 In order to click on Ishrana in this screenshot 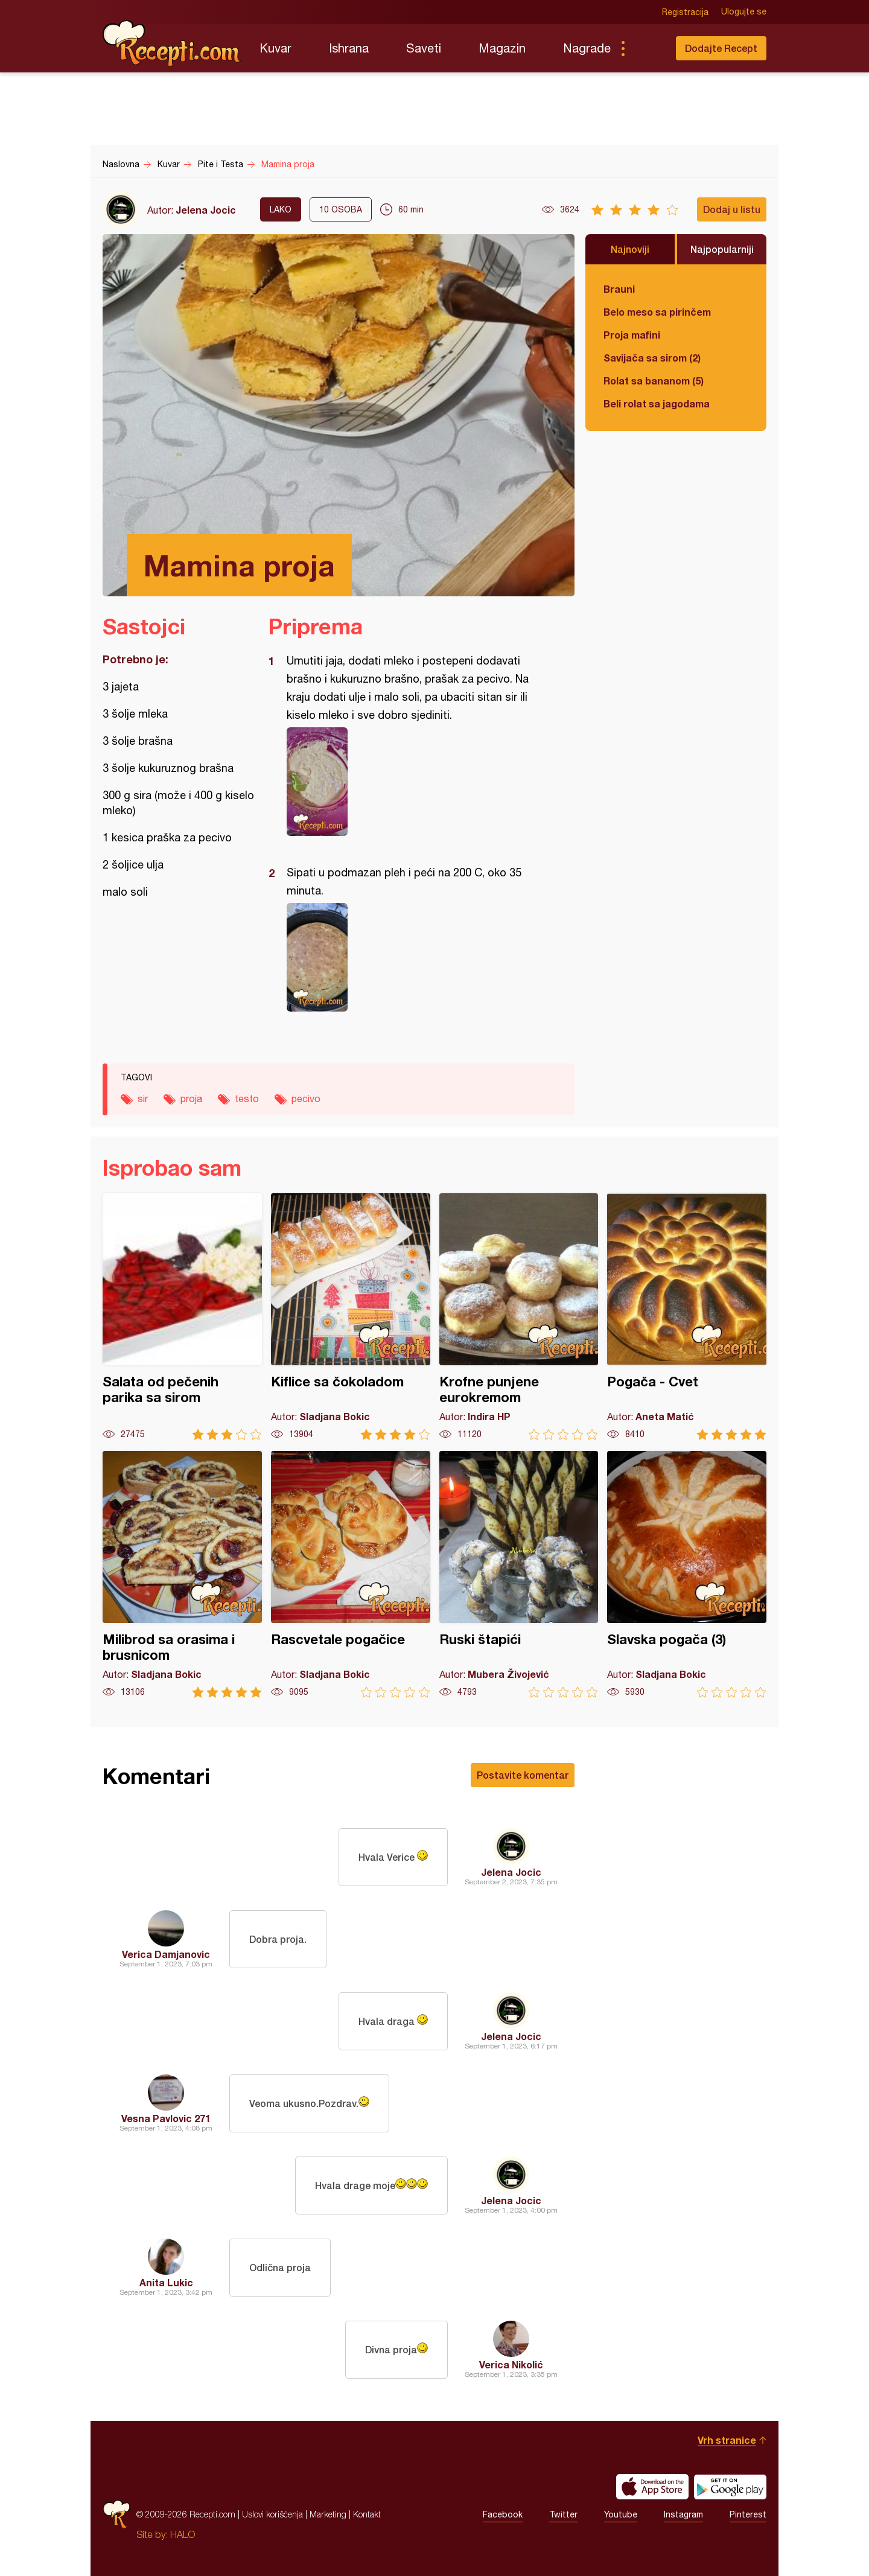, I will do `click(349, 48)`.